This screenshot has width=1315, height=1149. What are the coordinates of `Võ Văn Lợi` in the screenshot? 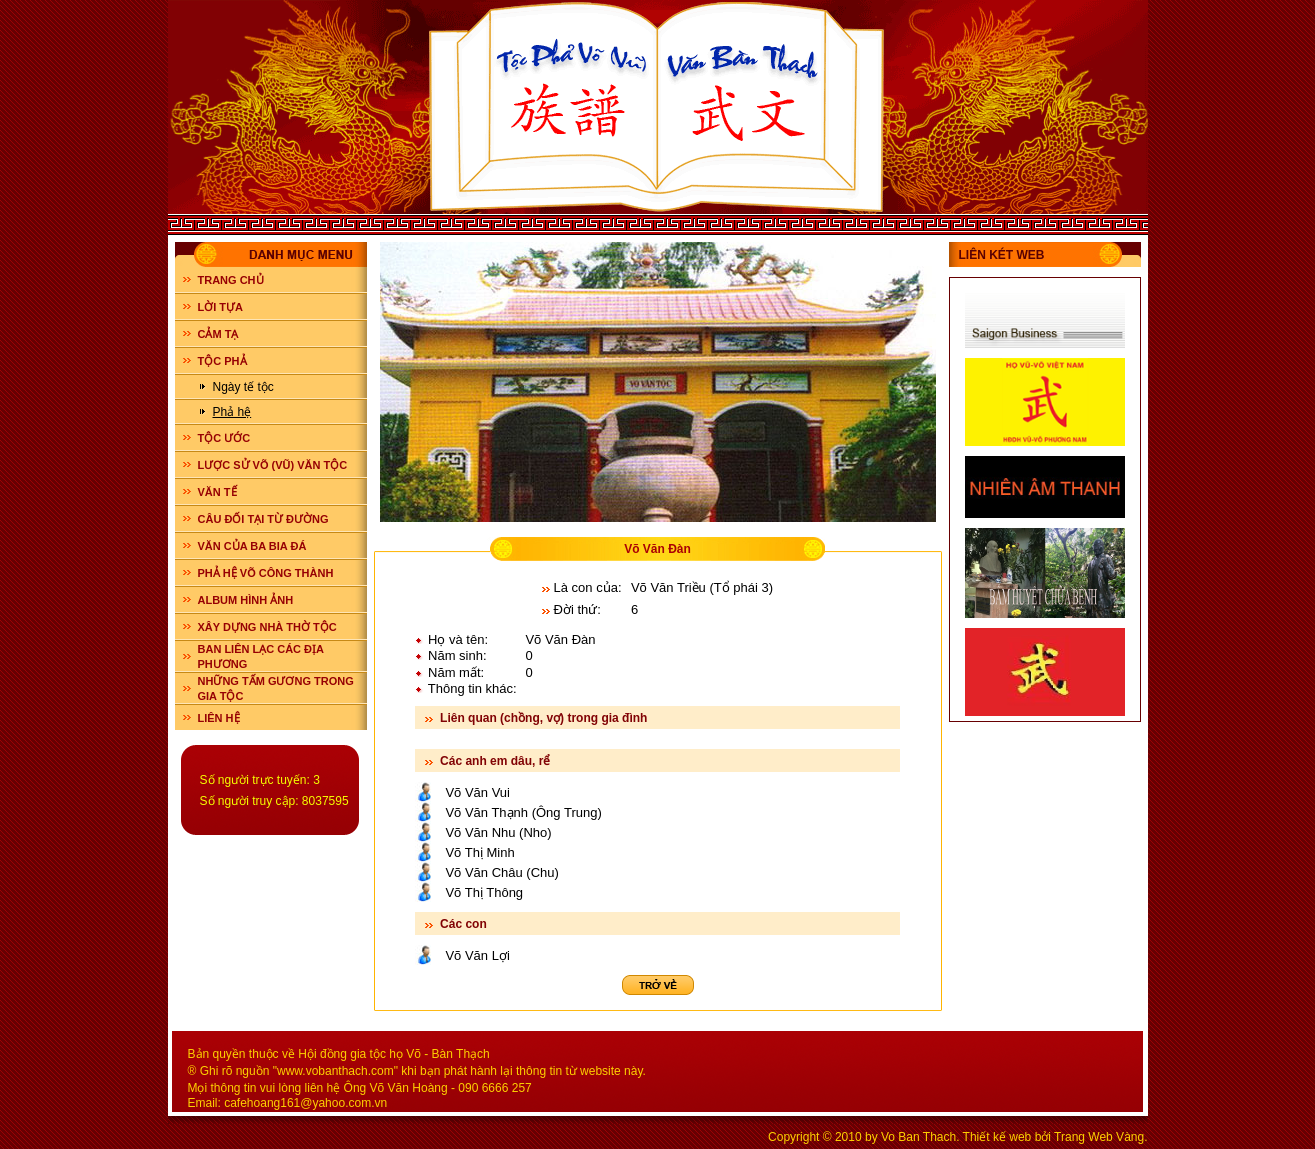 It's located at (477, 955).